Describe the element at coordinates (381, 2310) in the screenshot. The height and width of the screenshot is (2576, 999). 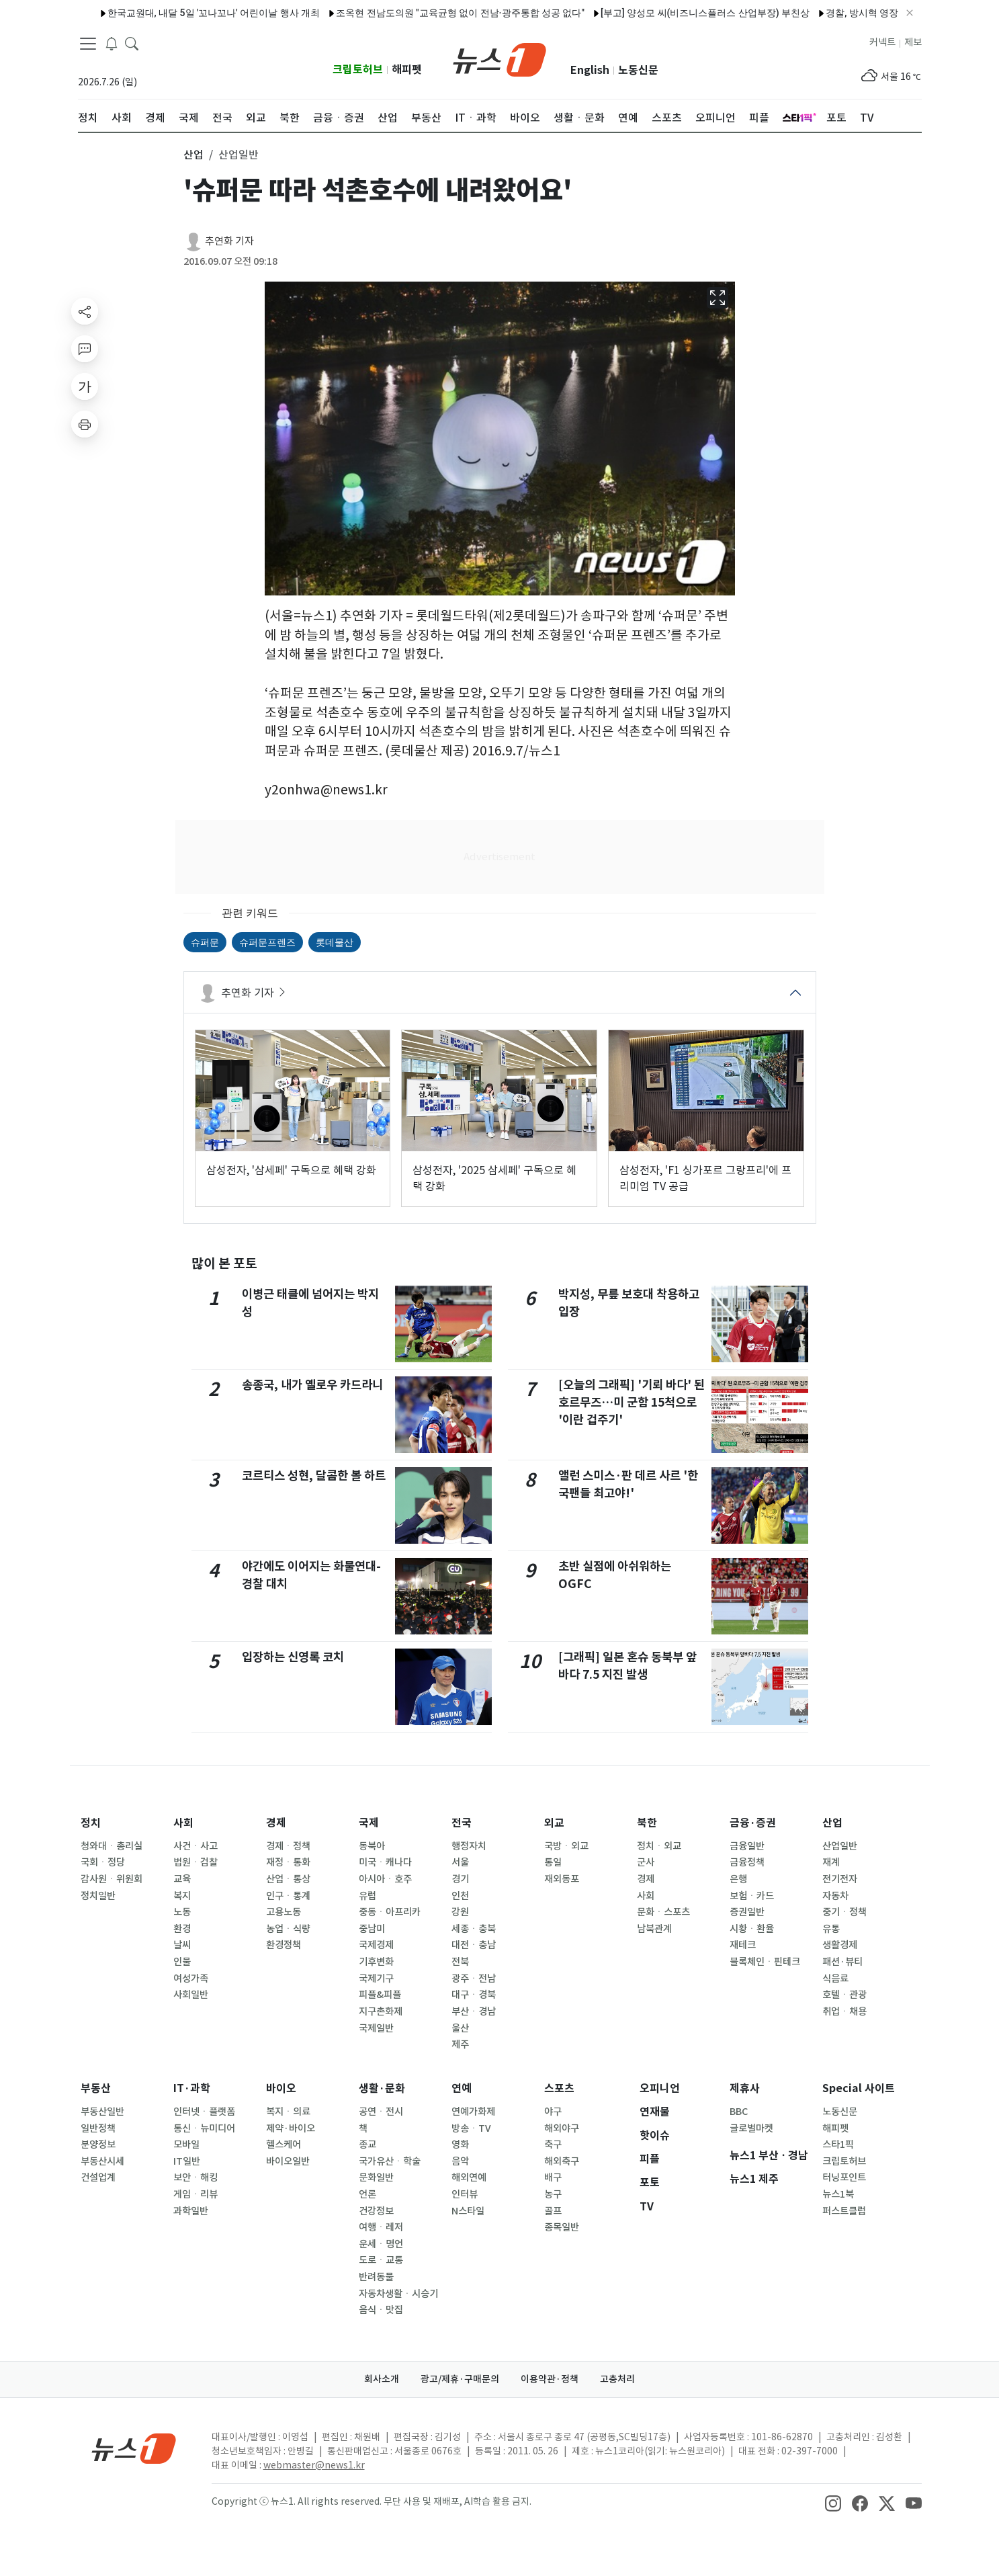
I see `음식ㆍ맛집` at that location.